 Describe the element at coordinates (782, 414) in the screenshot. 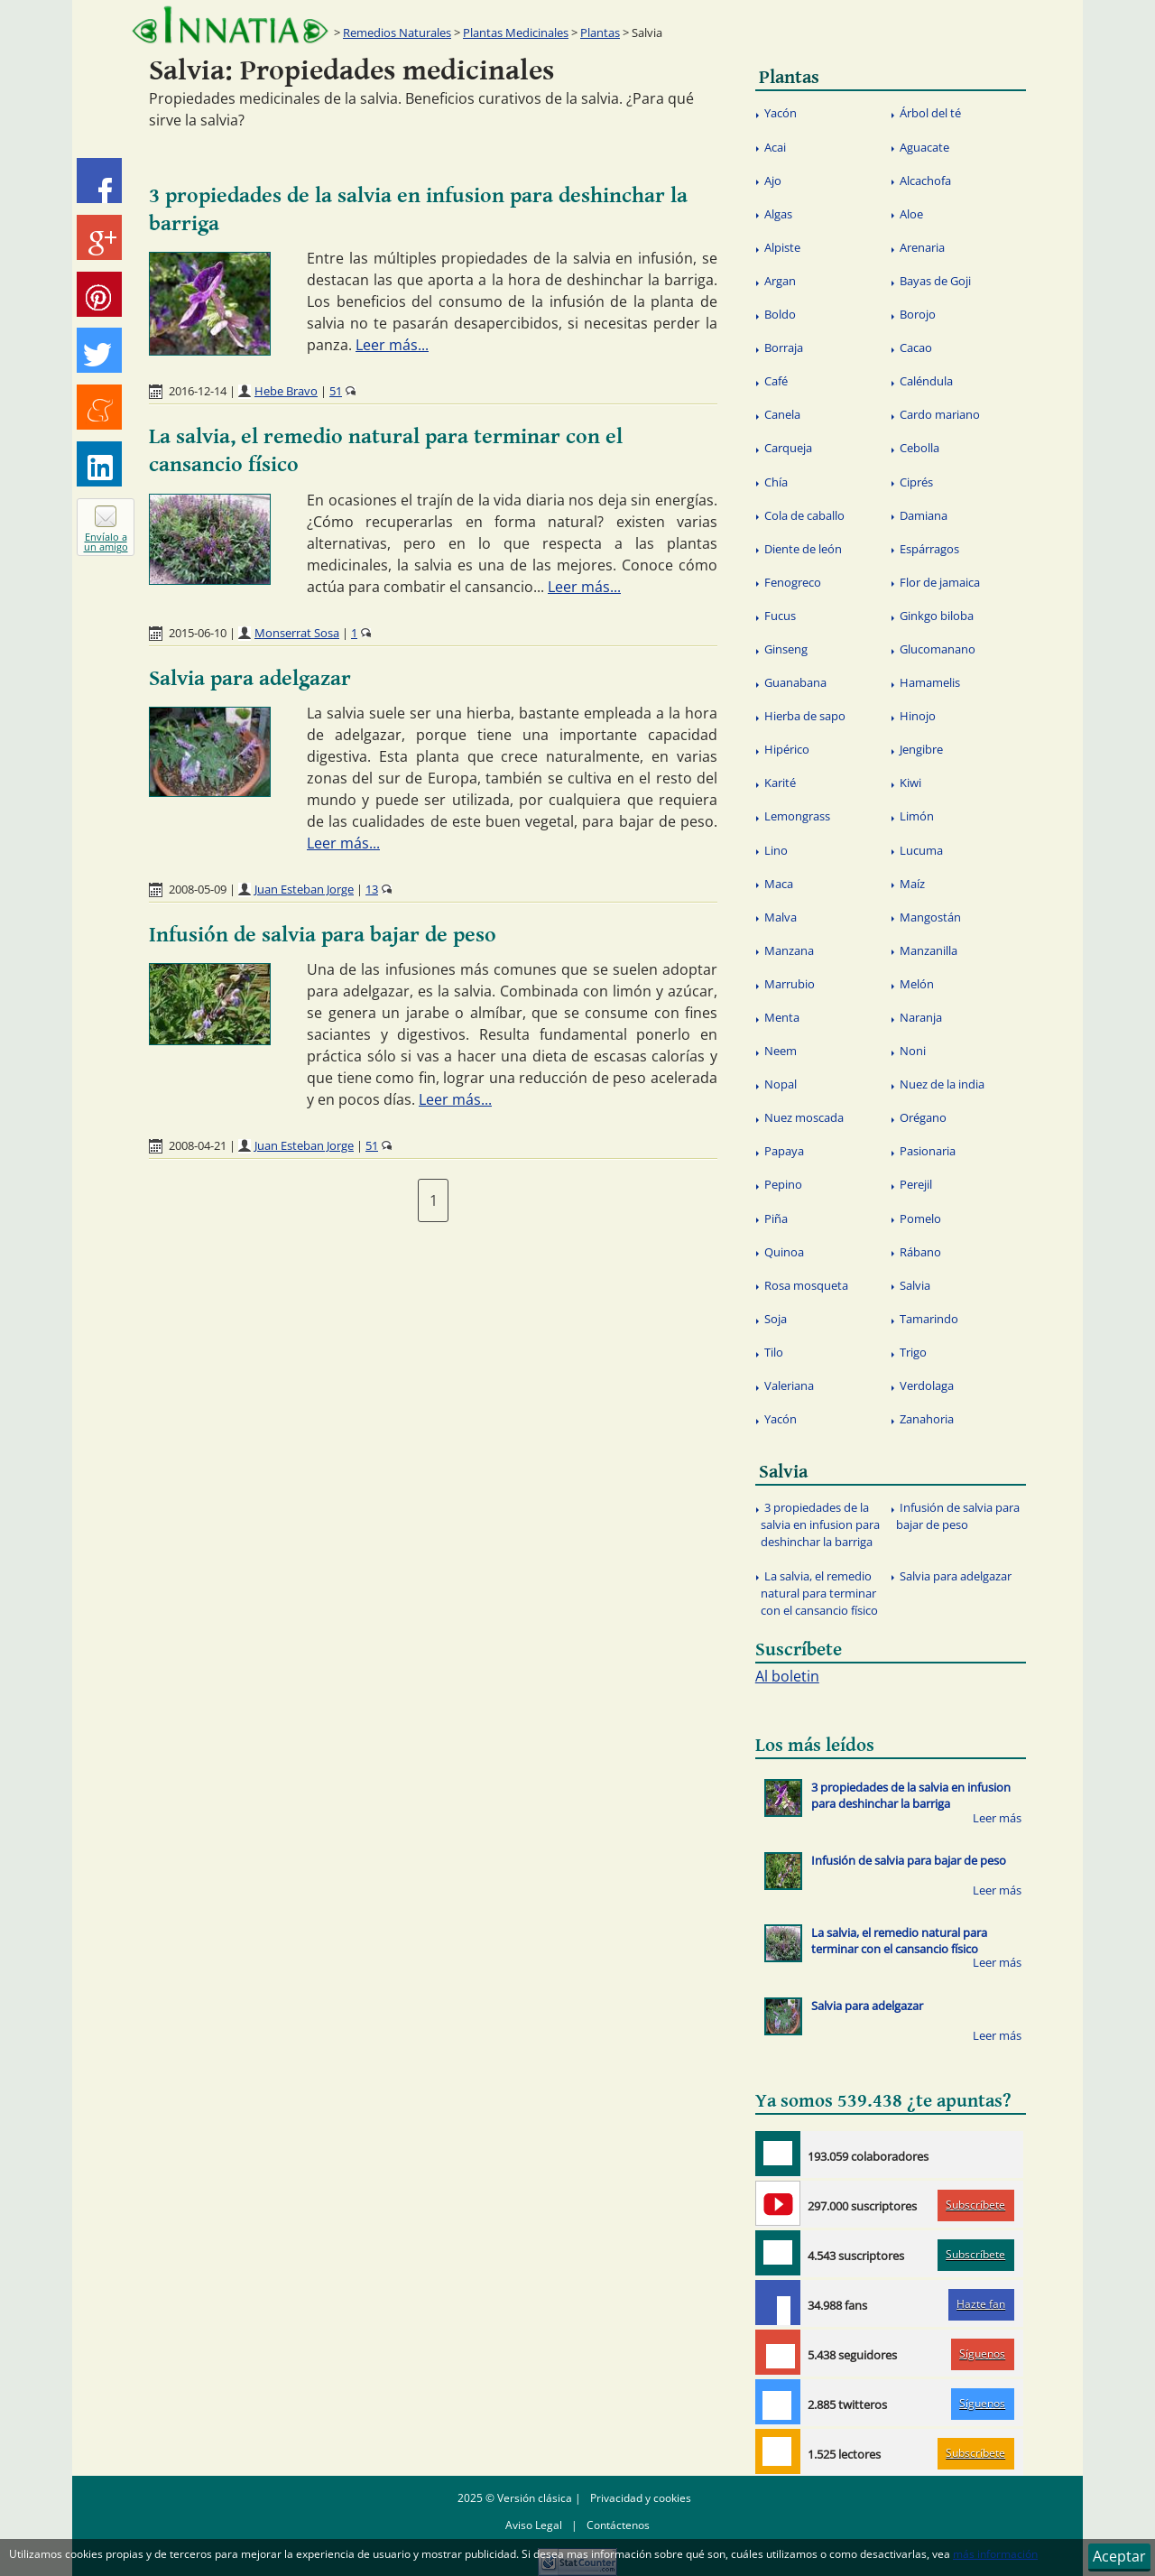

I see `Canela` at that location.